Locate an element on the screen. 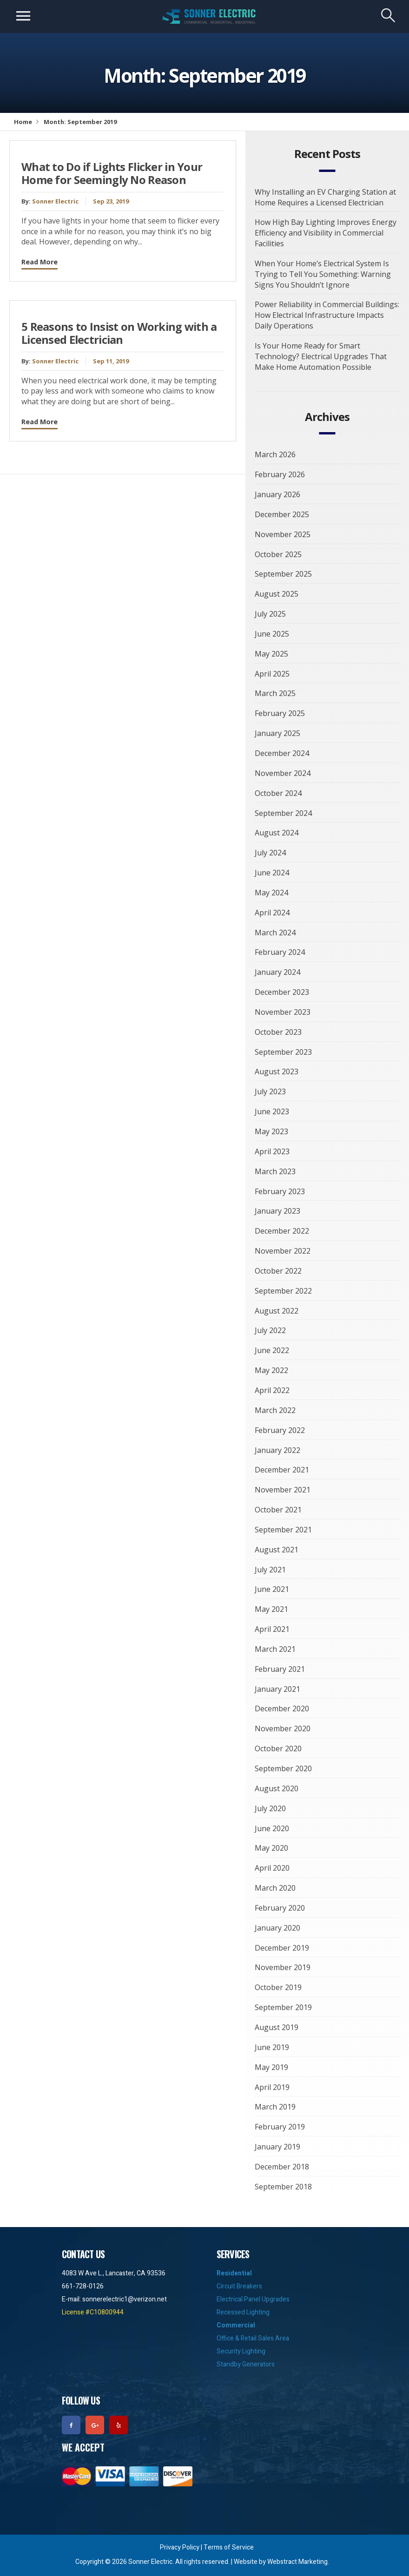 This screenshot has width=409, height=2576. June 2025 is located at coordinates (272, 634).